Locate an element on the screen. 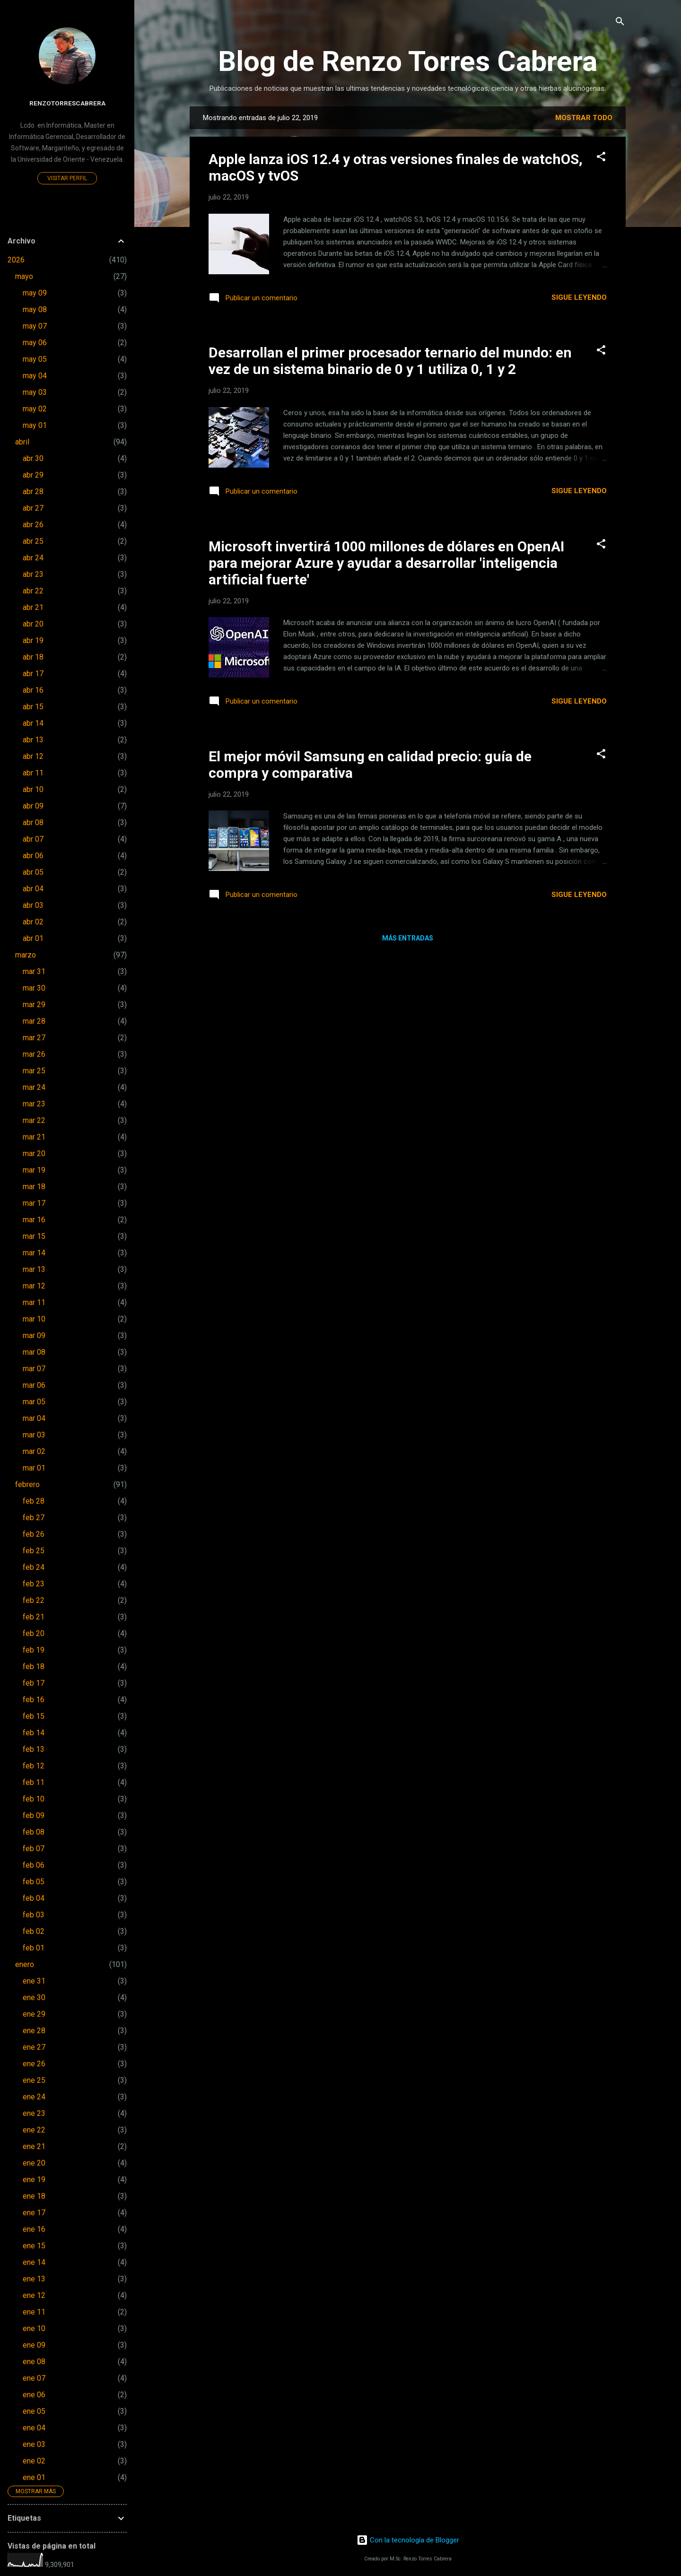 The image size is (681, 2576). may 08 is located at coordinates (35, 309).